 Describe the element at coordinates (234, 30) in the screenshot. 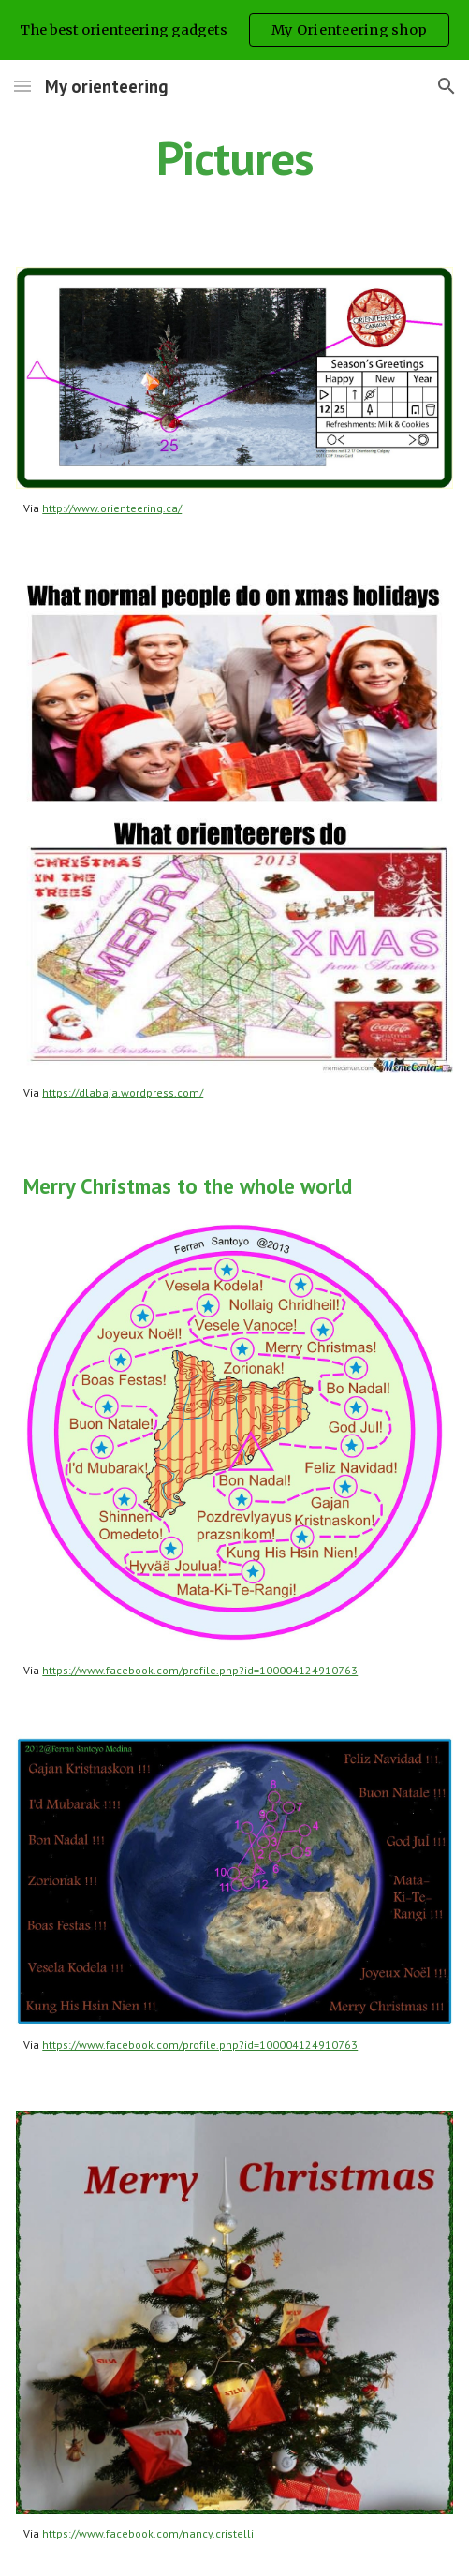

I see `[region]` at that location.